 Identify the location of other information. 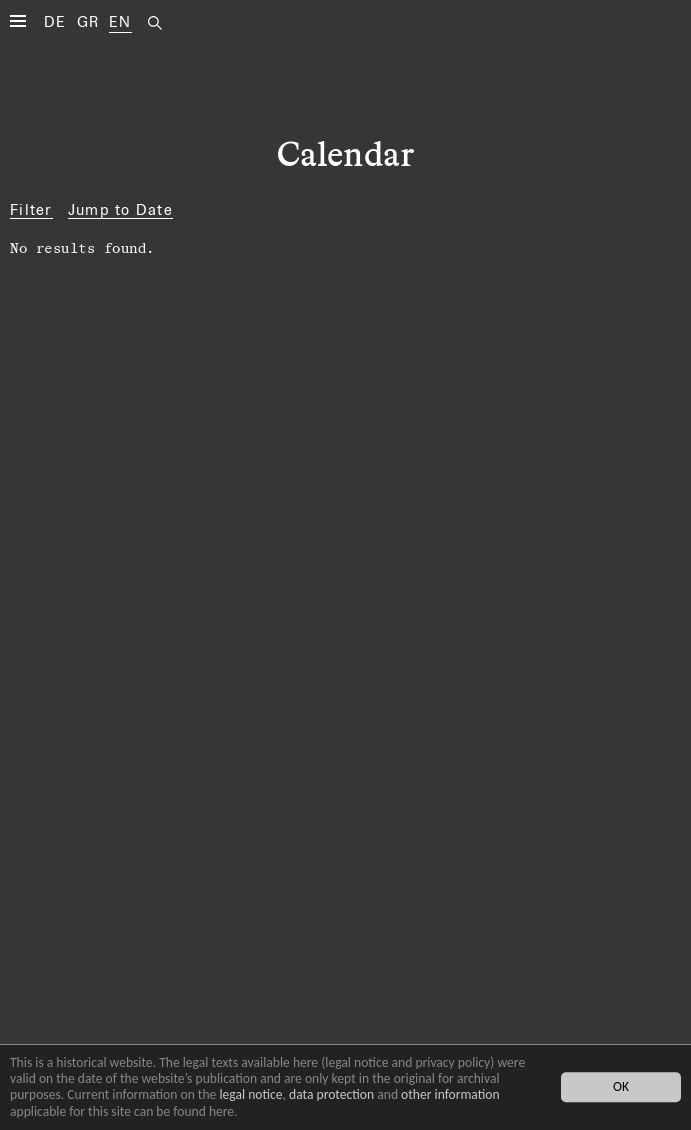
(450, 1094).